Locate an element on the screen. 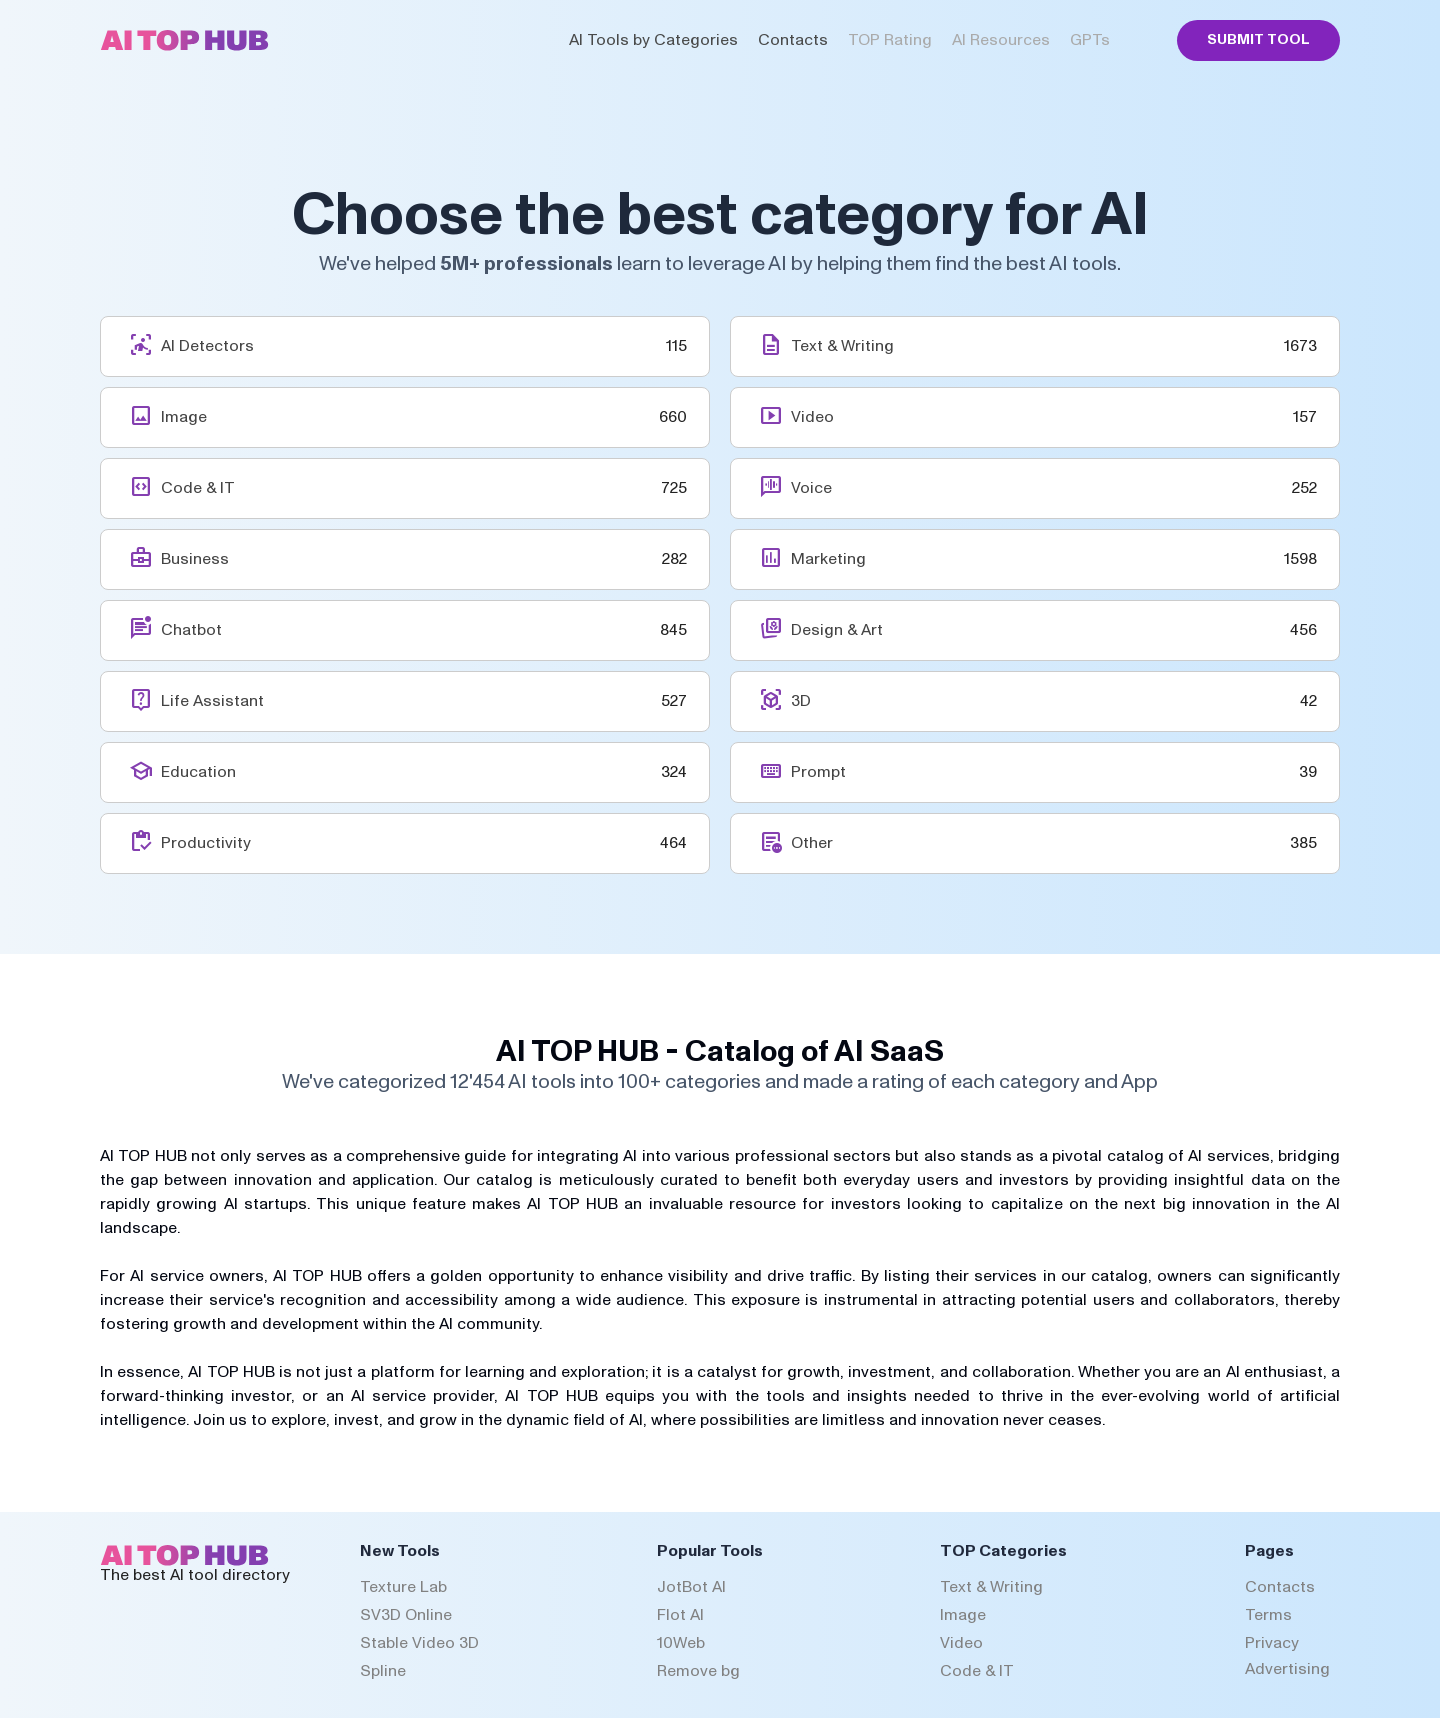  GPTs is located at coordinates (1090, 40).